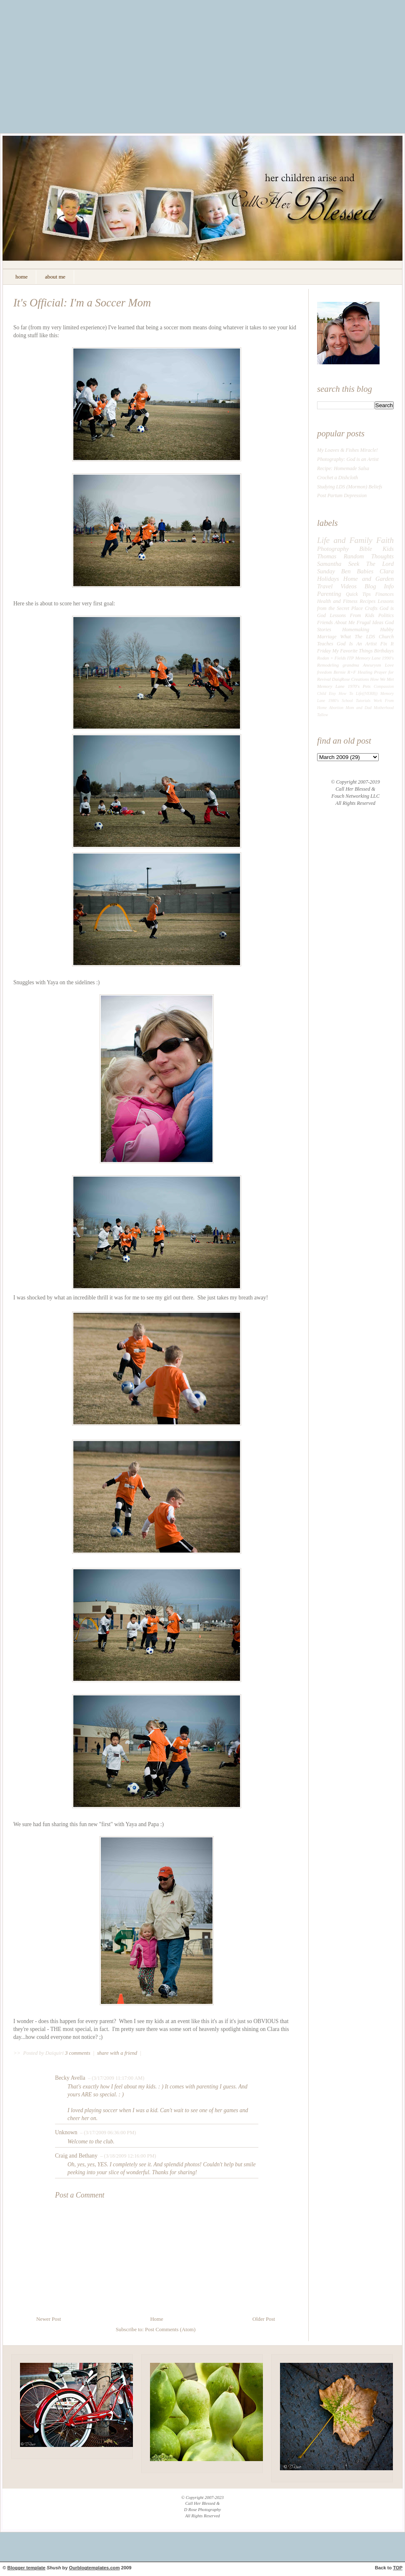  I want to click on DaiqRose Creations, so click(350, 679).